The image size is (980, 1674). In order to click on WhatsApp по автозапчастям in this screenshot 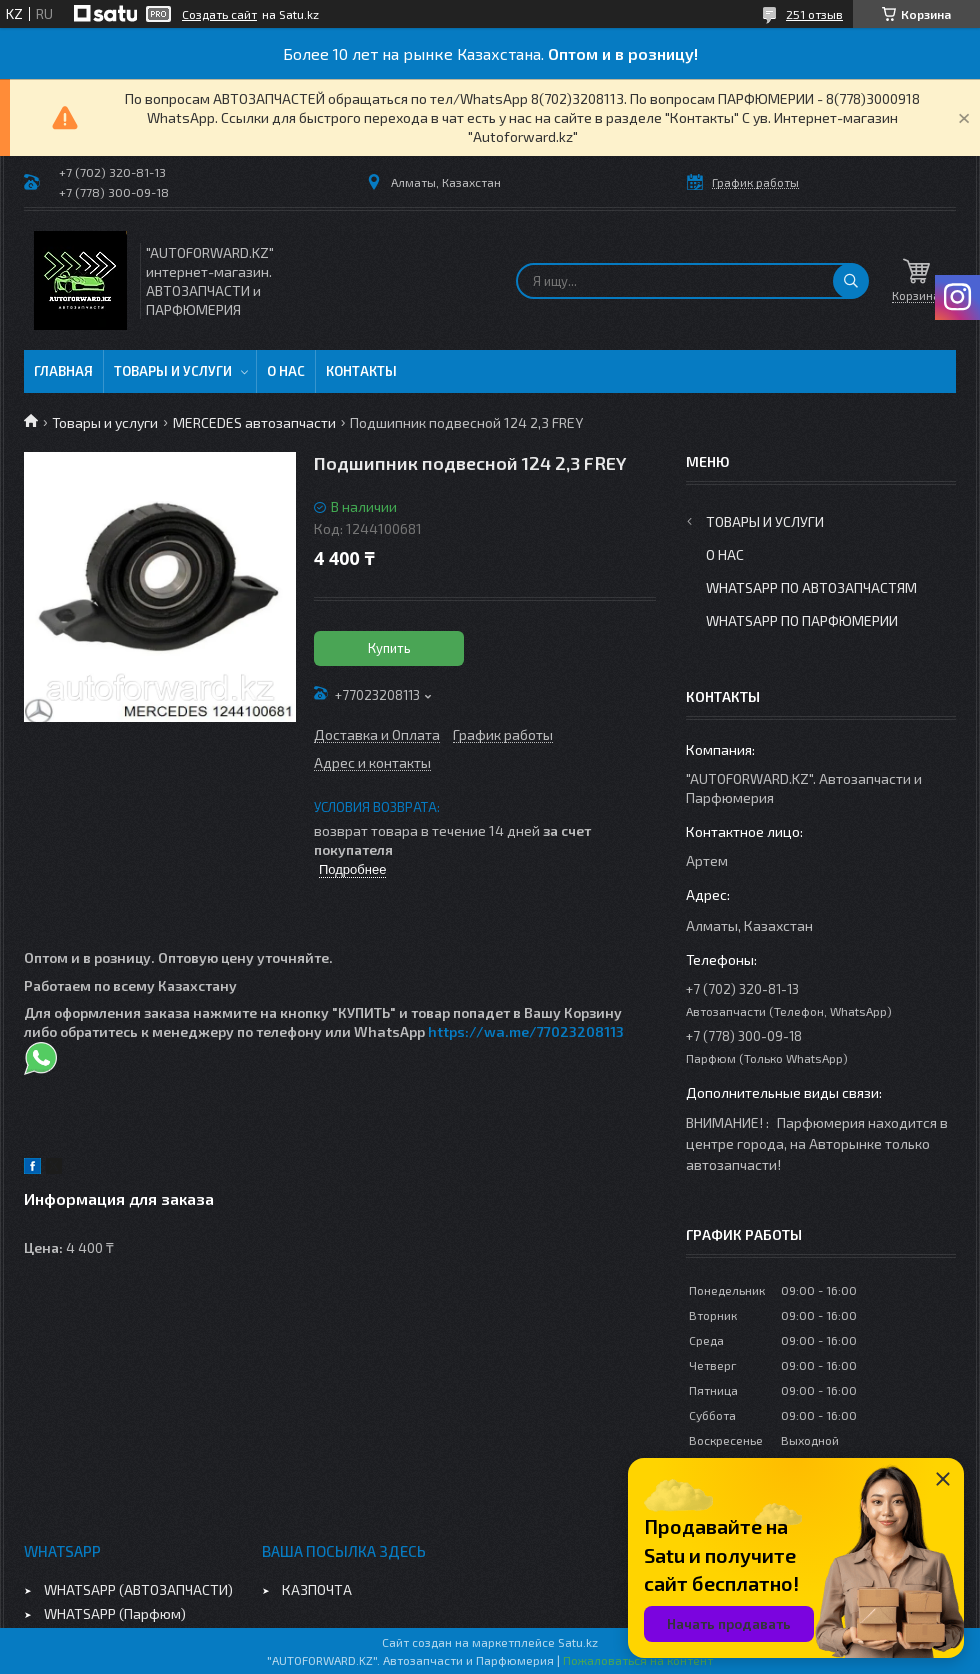, I will do `click(811, 587)`.